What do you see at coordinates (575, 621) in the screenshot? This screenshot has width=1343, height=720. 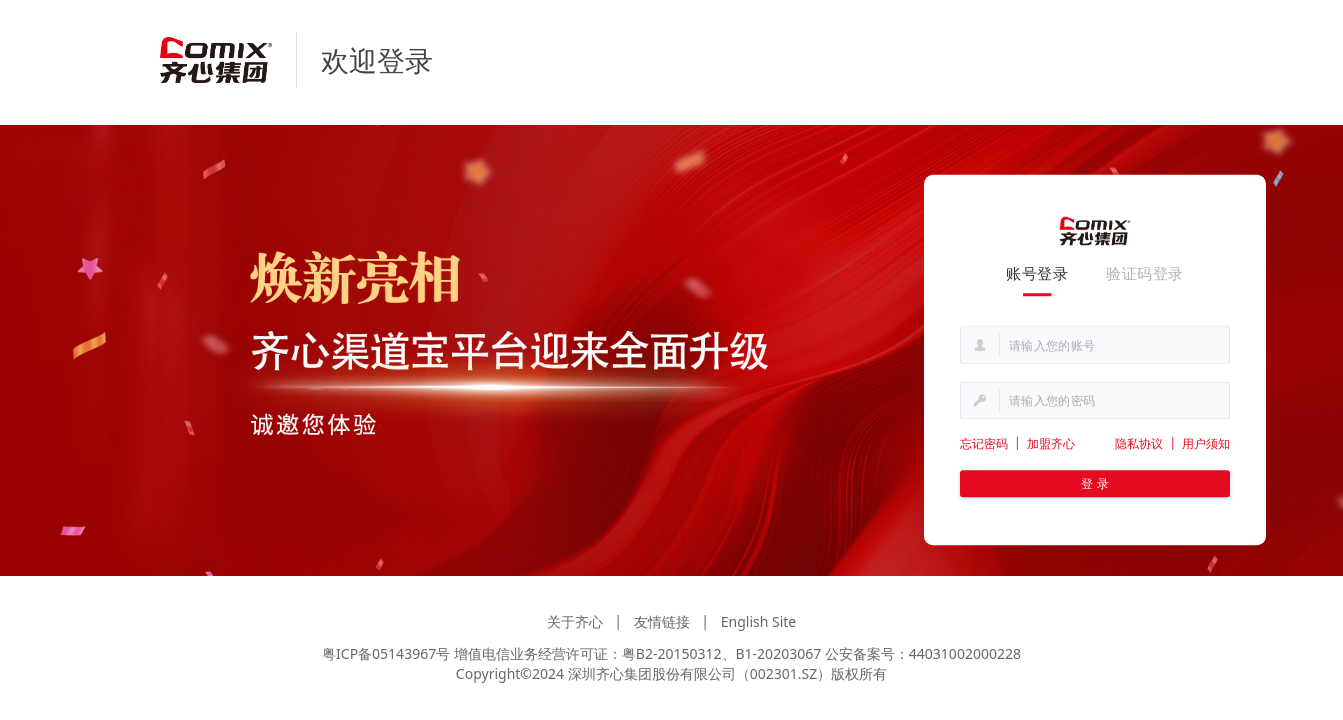 I see `关于齐心` at bounding box center [575, 621].